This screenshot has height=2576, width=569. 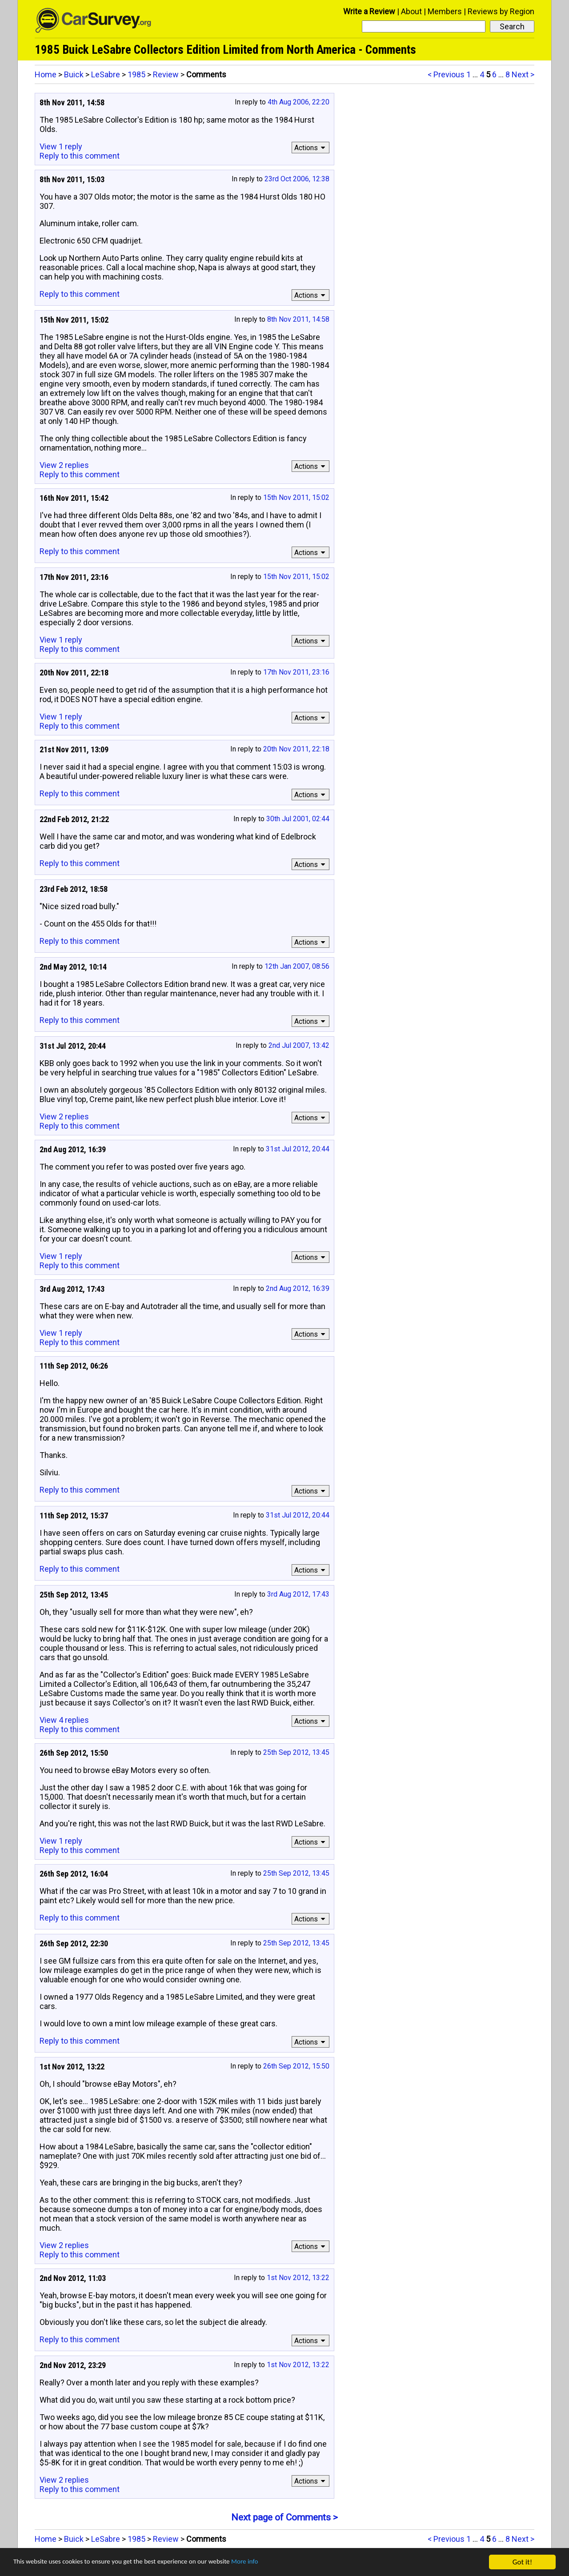 What do you see at coordinates (446, 74) in the screenshot?
I see `< Previous` at bounding box center [446, 74].